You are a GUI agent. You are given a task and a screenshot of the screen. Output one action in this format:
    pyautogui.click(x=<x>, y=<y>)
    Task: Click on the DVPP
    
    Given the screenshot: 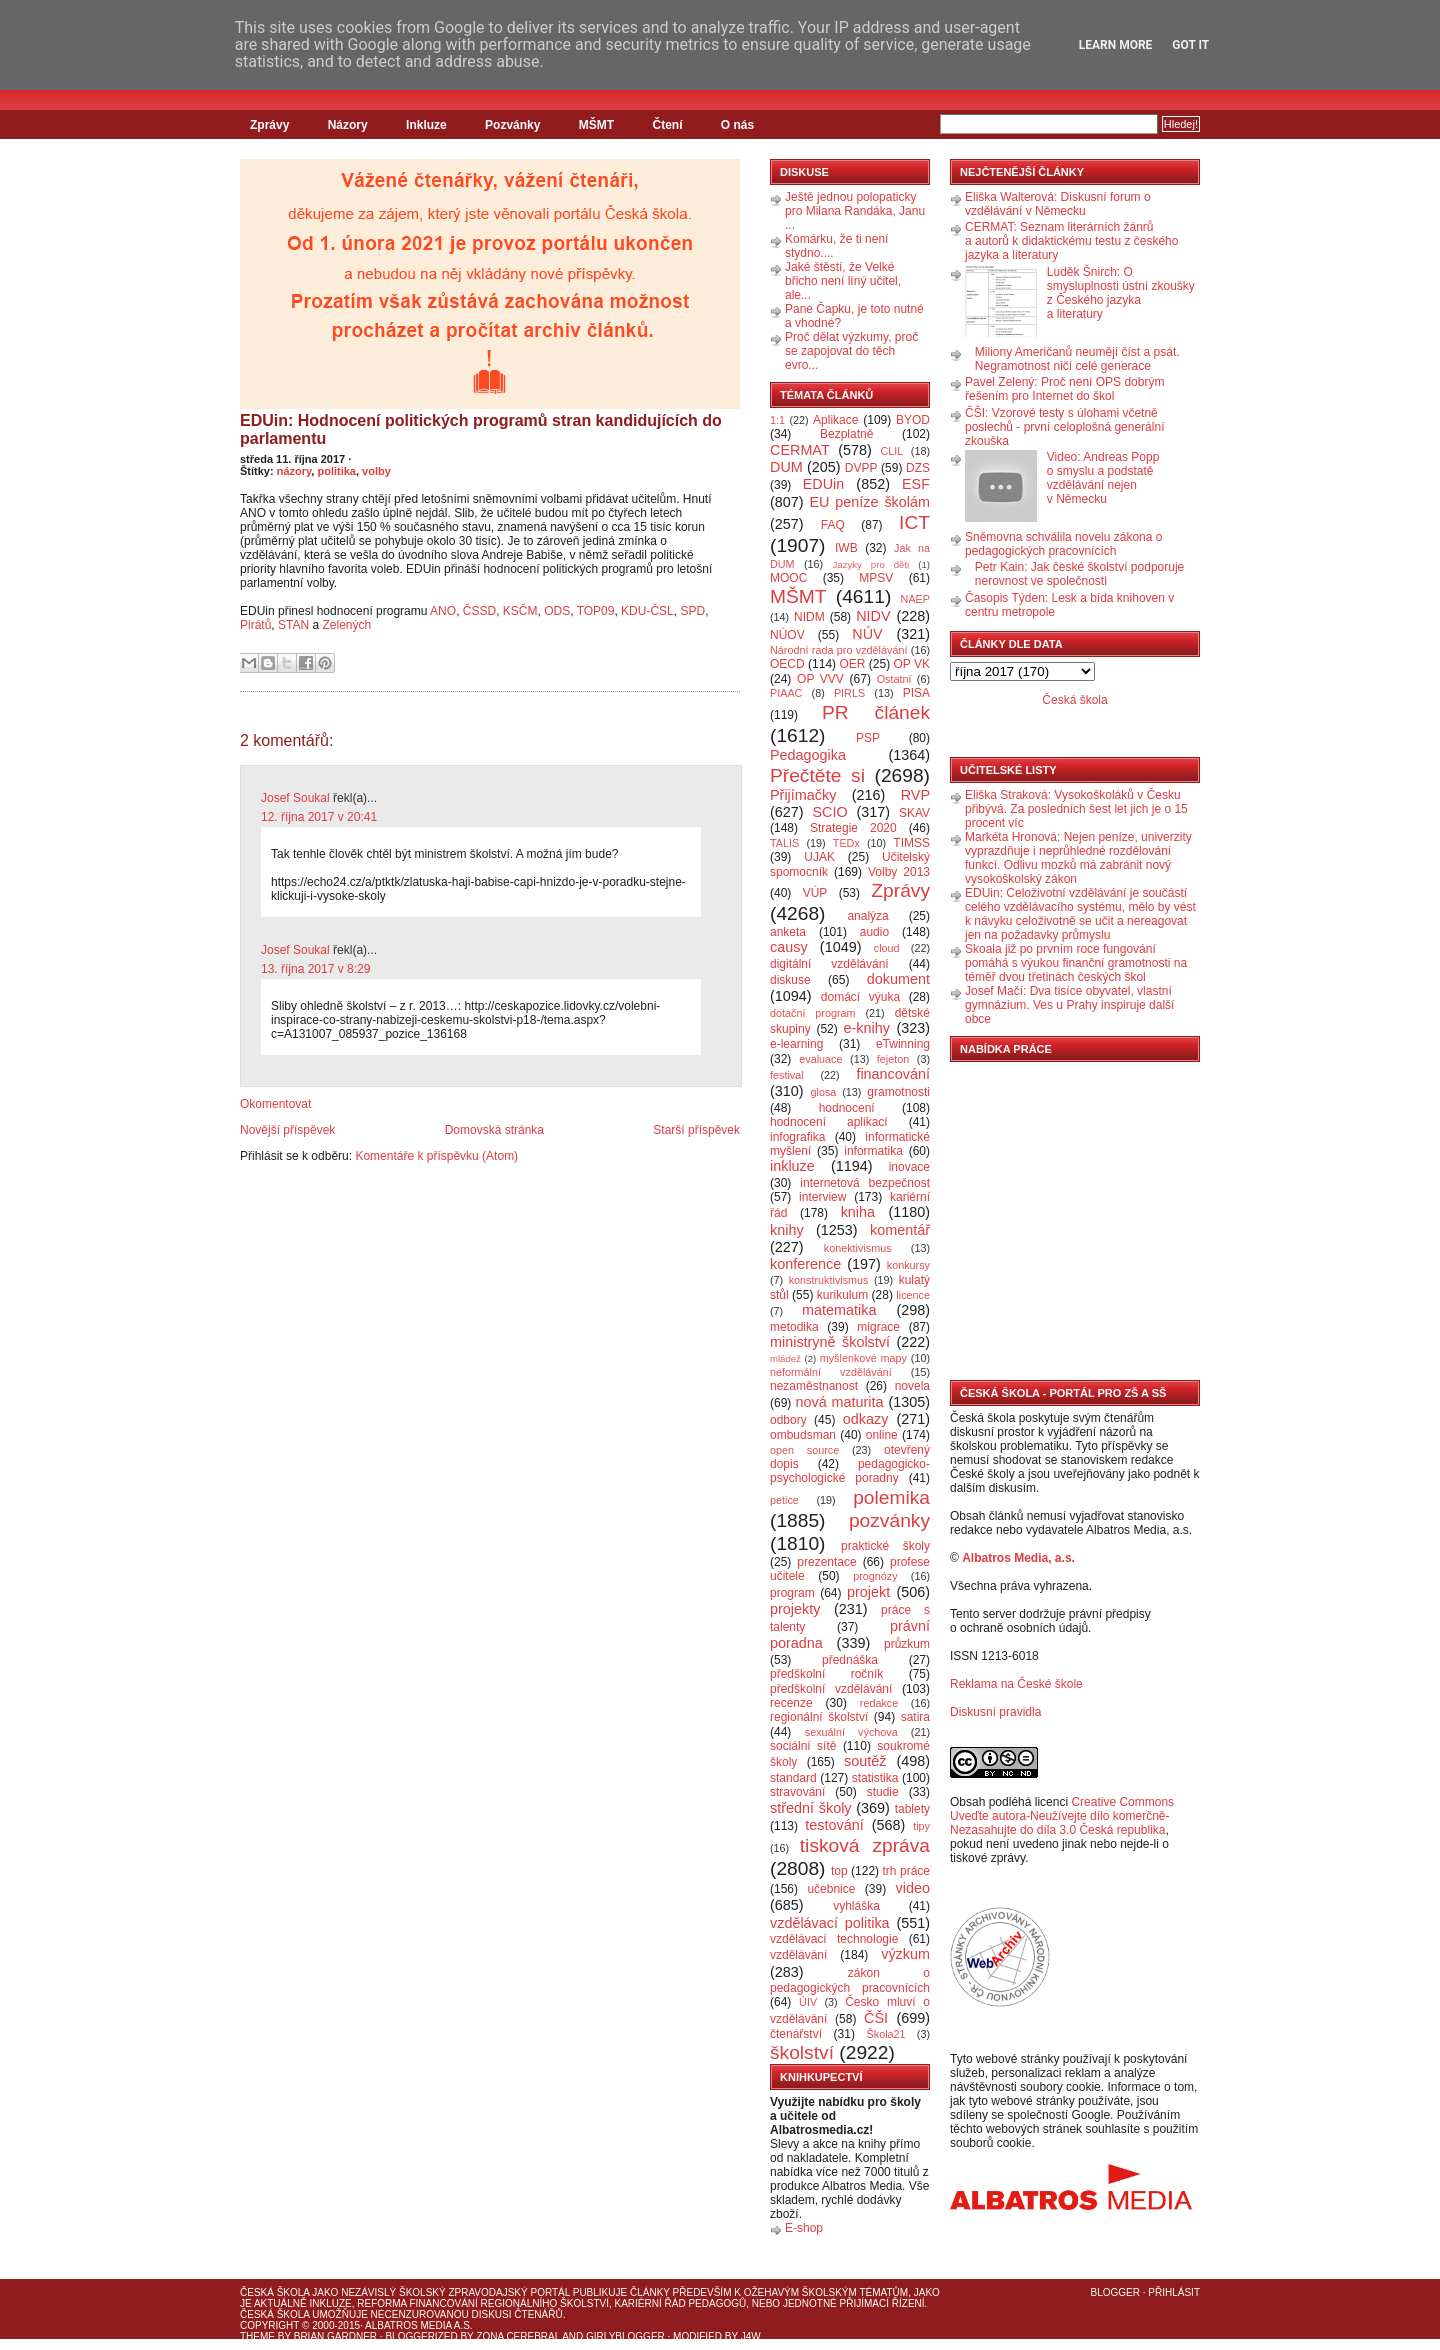 What is the action you would take?
    pyautogui.click(x=861, y=468)
    